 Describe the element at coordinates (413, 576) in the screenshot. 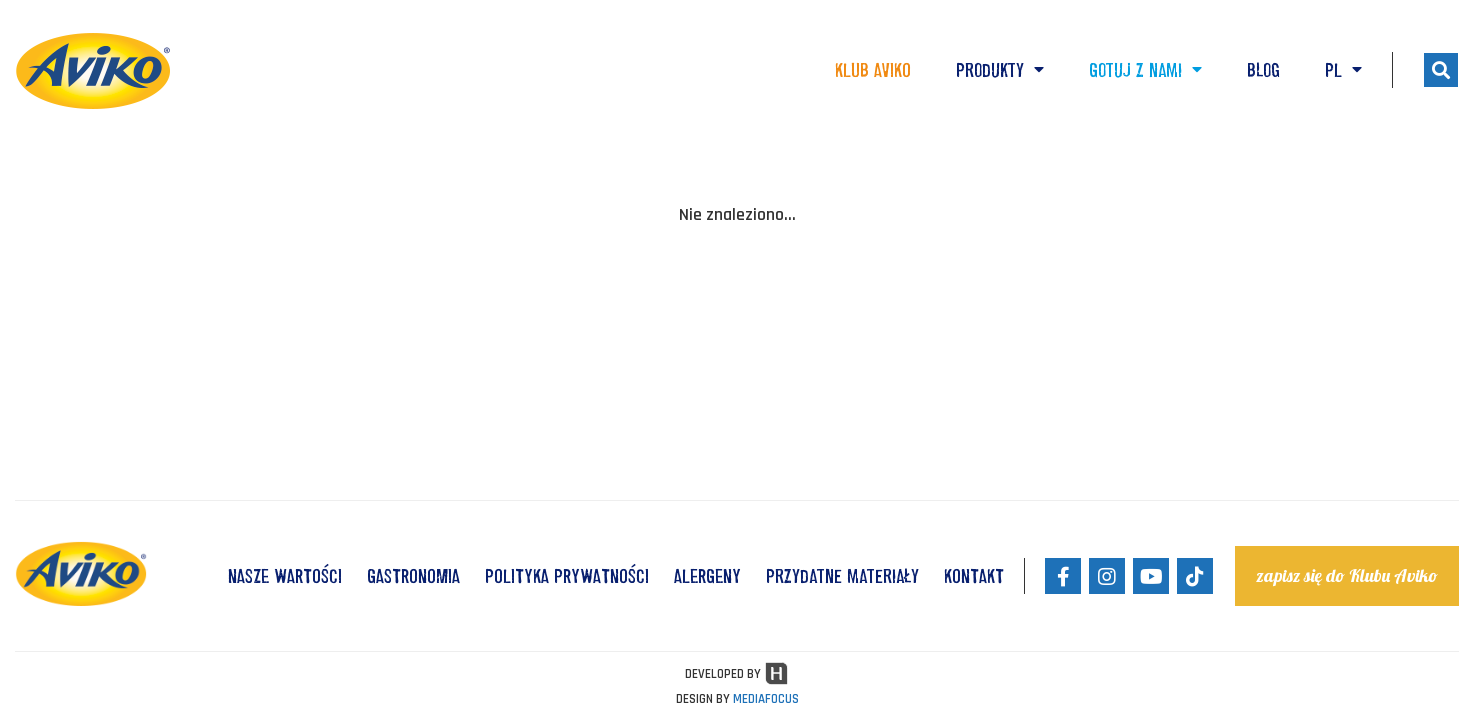

I see `GASTRONOMIA` at that location.